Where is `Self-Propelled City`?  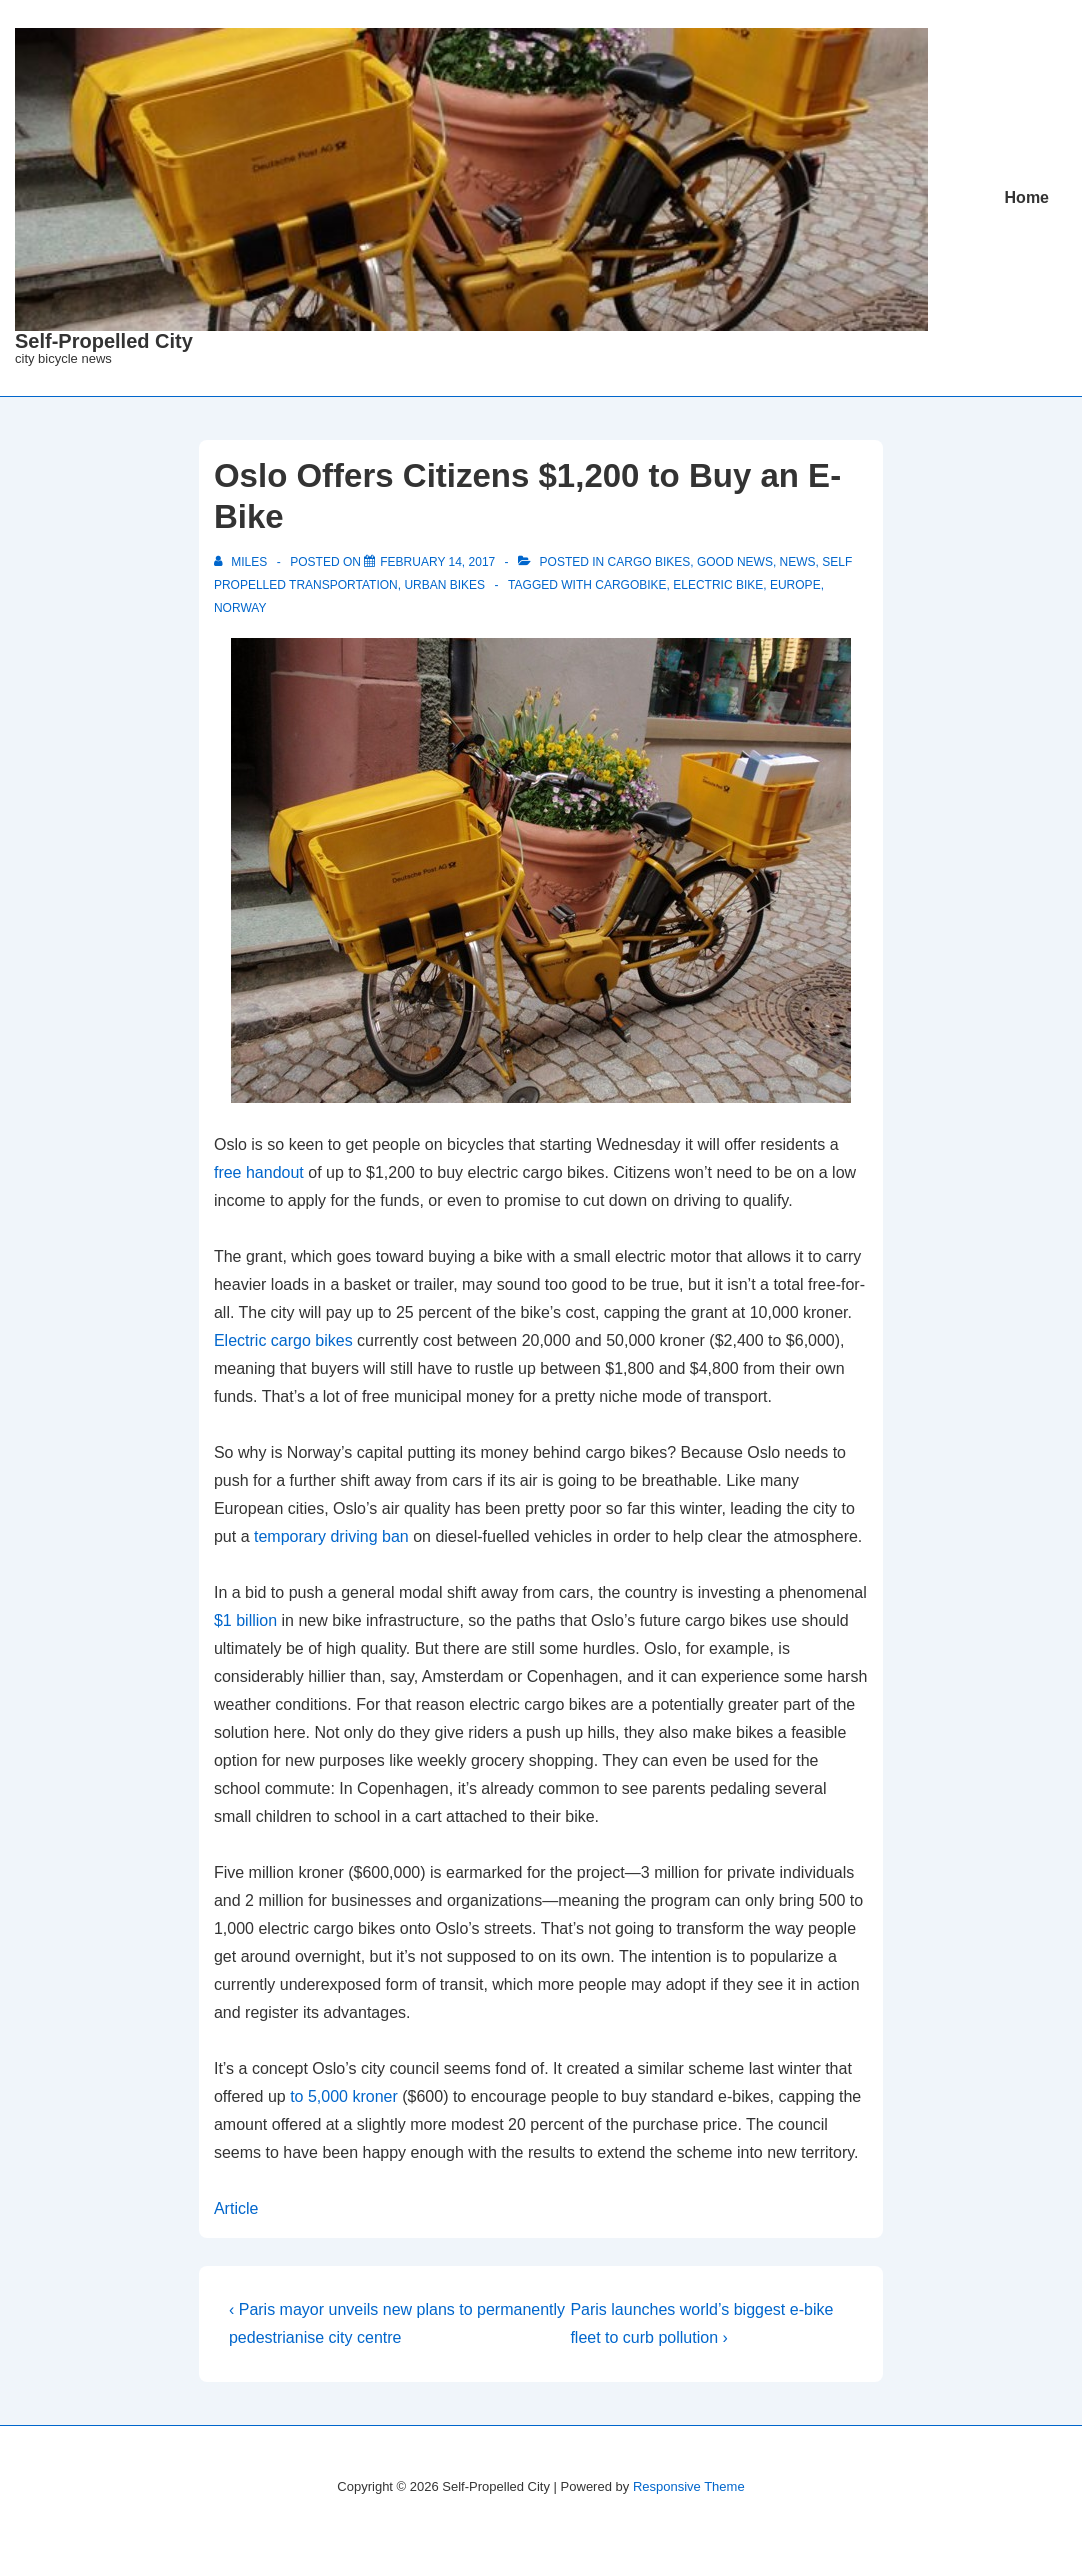 Self-Propelled City is located at coordinates (104, 341).